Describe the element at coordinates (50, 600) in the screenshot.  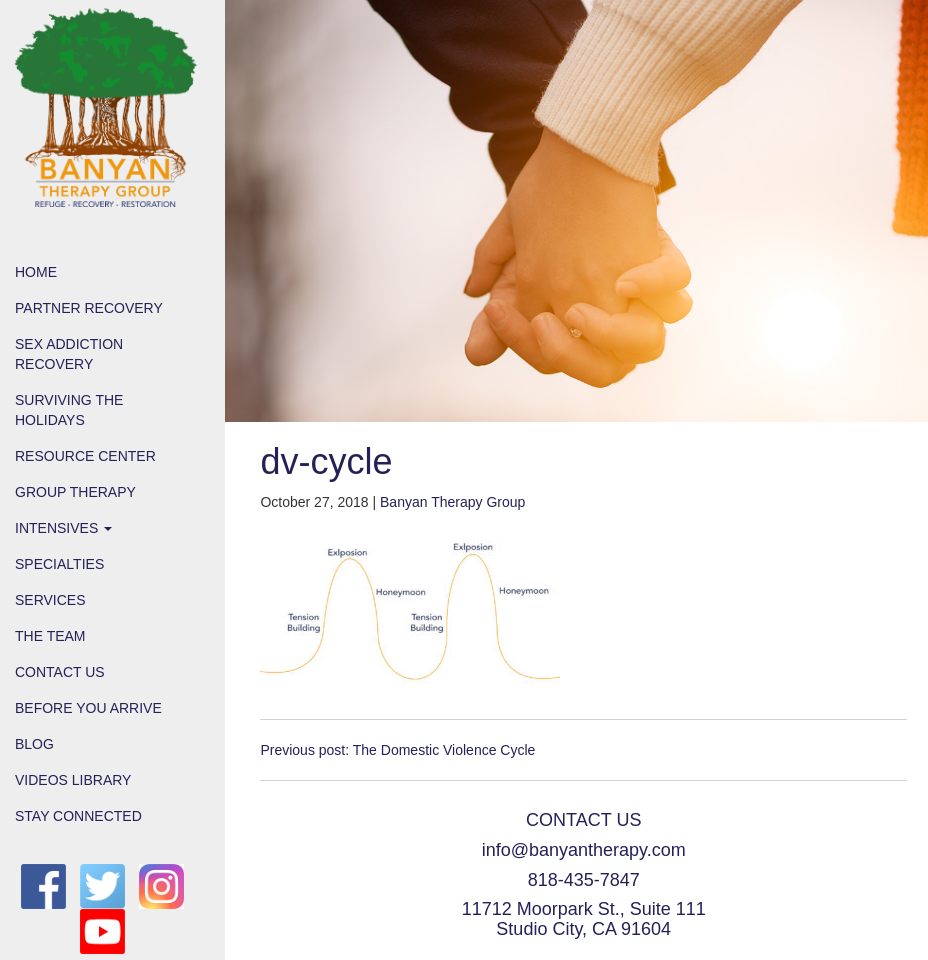
I see `Services` at that location.